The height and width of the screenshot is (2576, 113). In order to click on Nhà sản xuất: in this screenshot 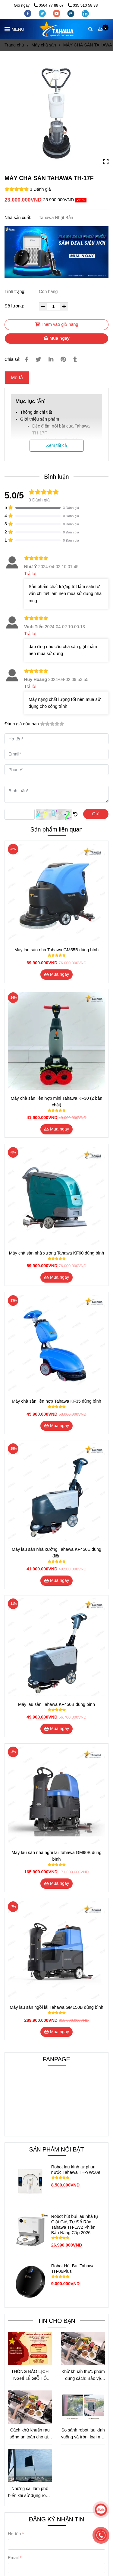, I will do `click(19, 217)`.